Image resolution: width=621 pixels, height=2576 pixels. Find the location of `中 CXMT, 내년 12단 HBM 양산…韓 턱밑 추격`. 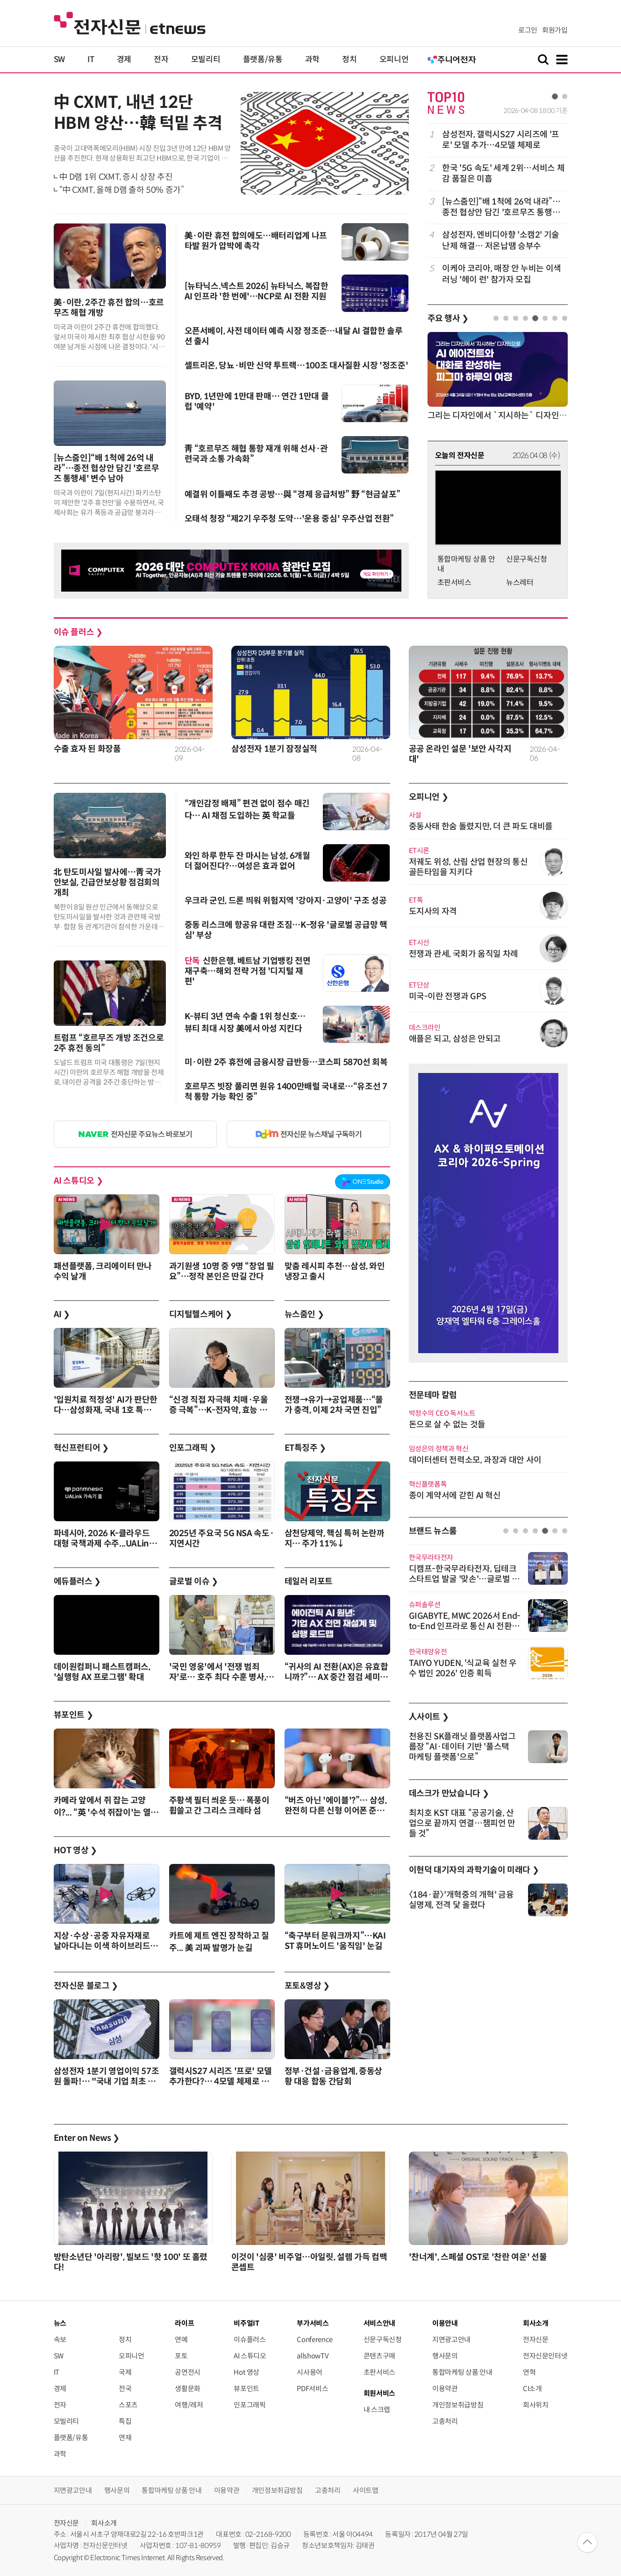

中 CXMT, 내년 12단 HBM 양산…韓 턱밑 추격 is located at coordinates (138, 113).